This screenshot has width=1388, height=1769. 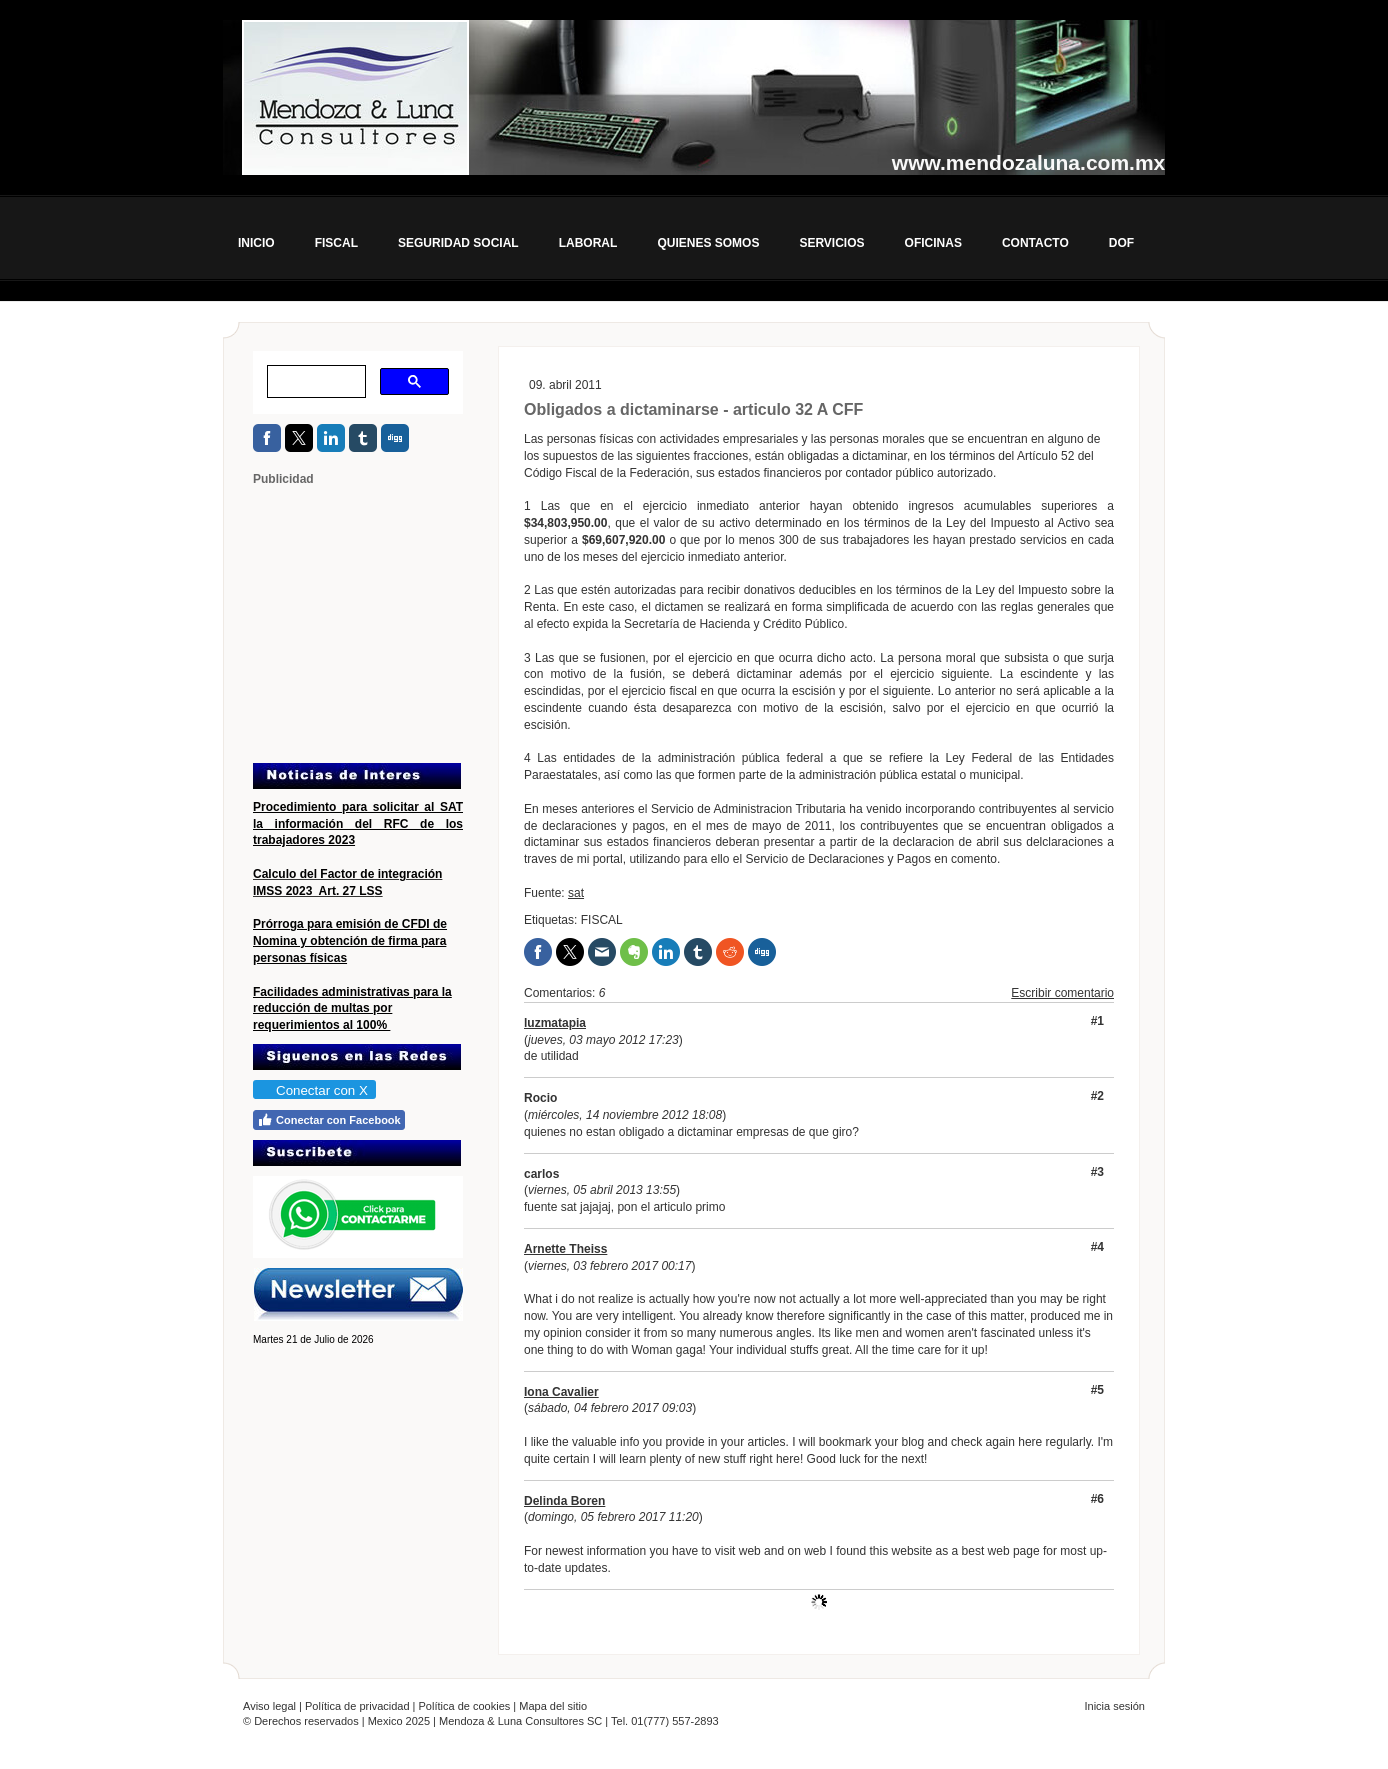 I want to click on [buscar], so click(x=314, y=382).